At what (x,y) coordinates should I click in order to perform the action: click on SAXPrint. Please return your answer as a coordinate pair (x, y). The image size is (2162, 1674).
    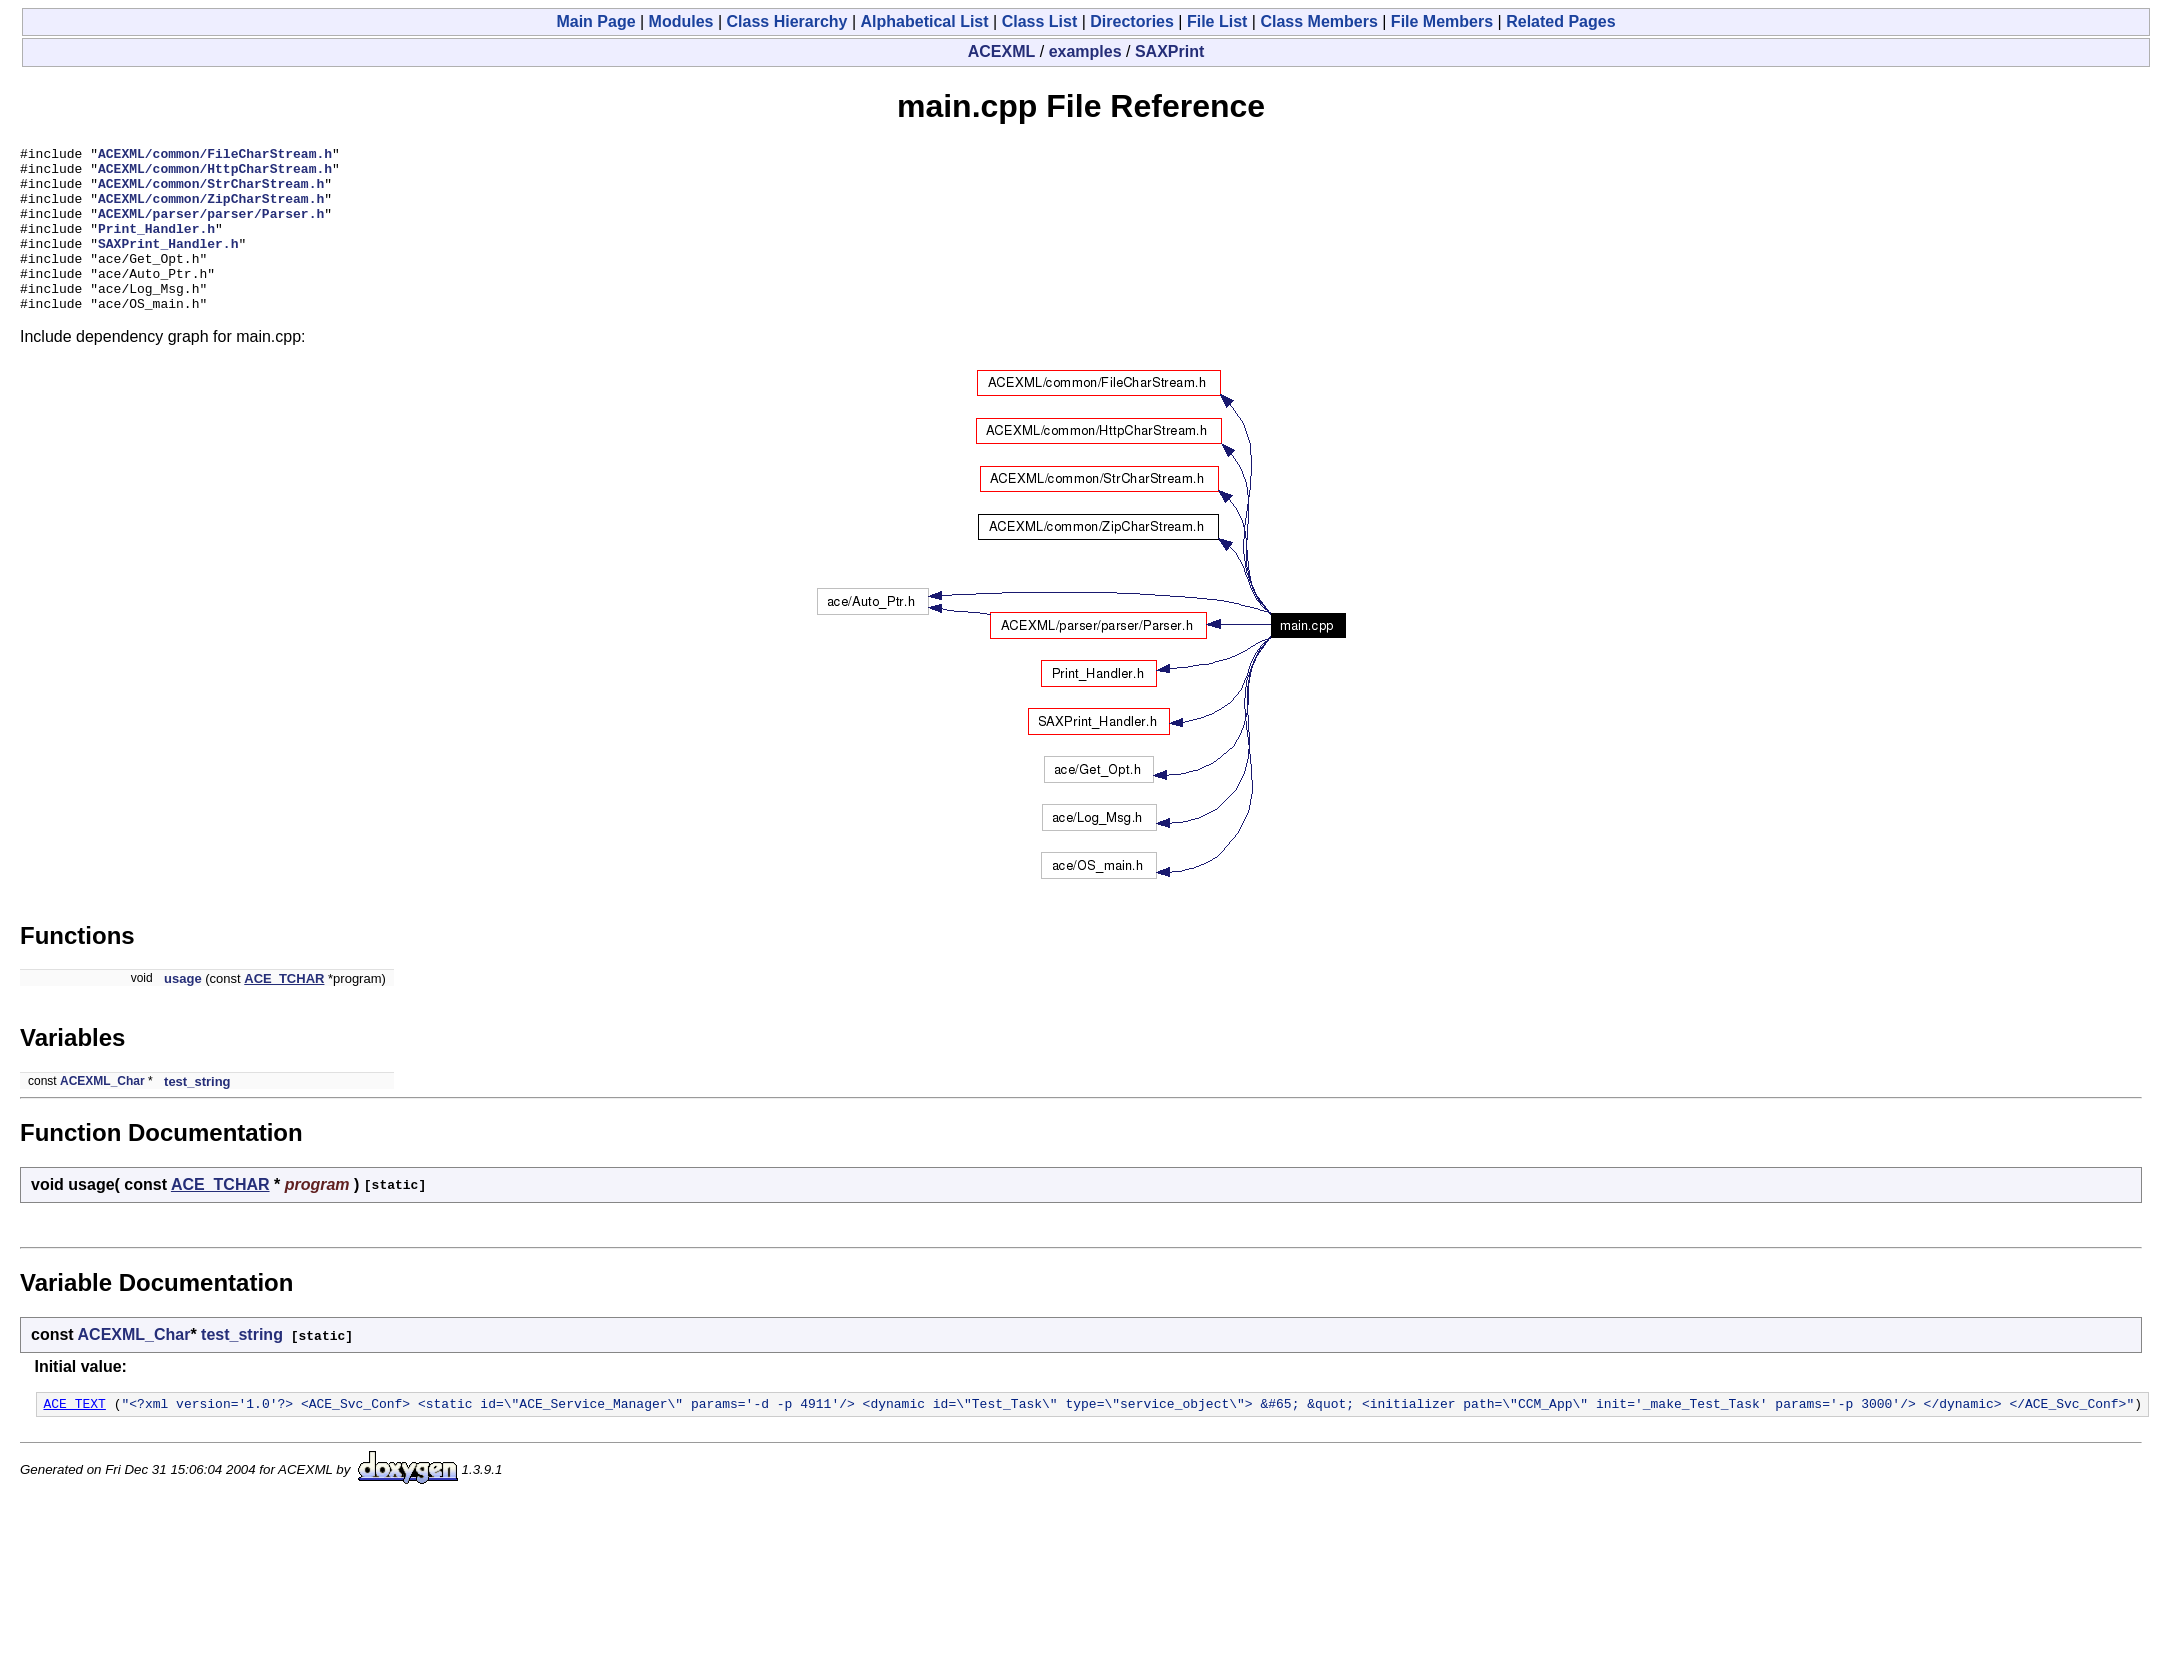
    Looking at the image, I should click on (1169, 51).